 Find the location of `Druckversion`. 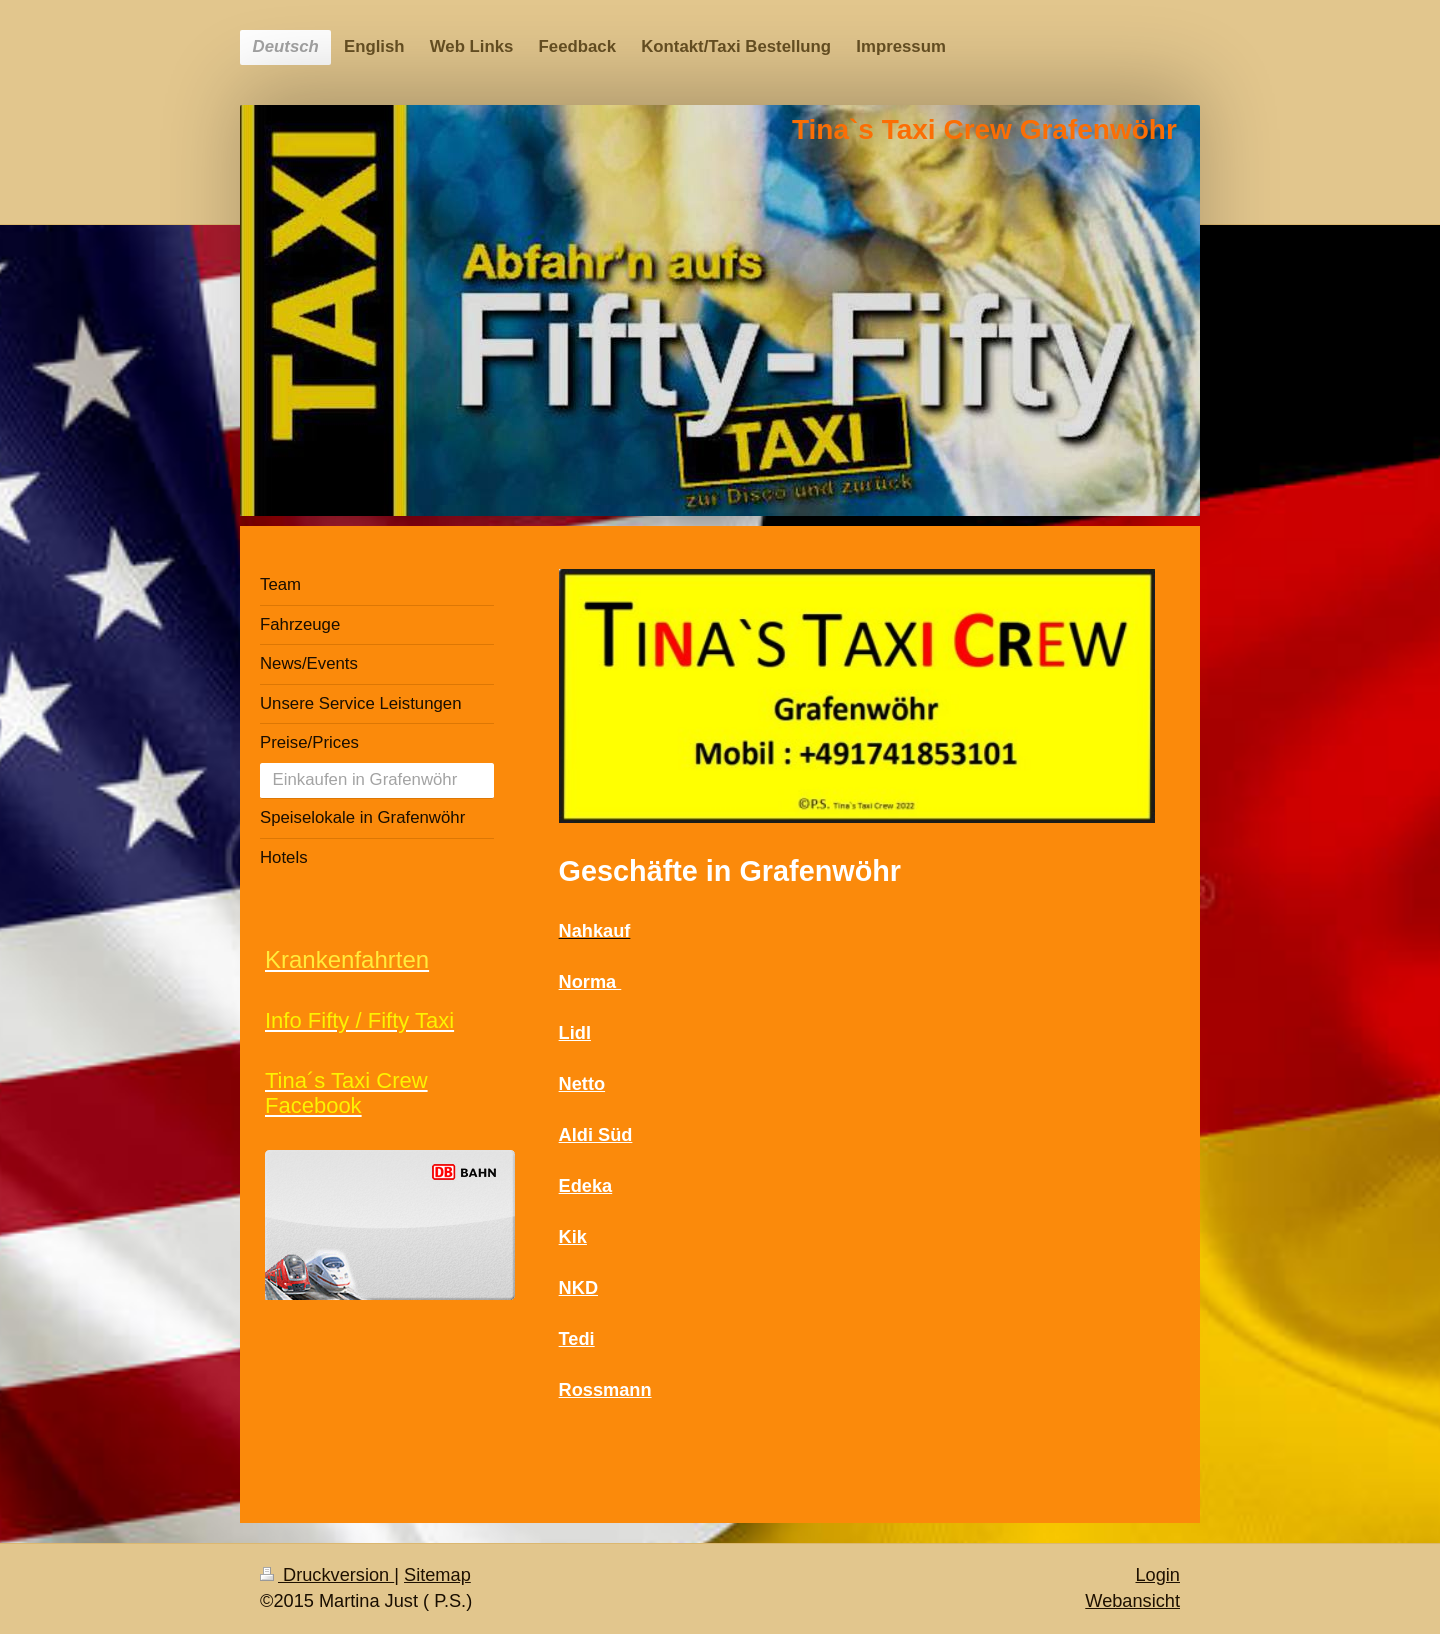

Druckversion is located at coordinates (327, 1575).